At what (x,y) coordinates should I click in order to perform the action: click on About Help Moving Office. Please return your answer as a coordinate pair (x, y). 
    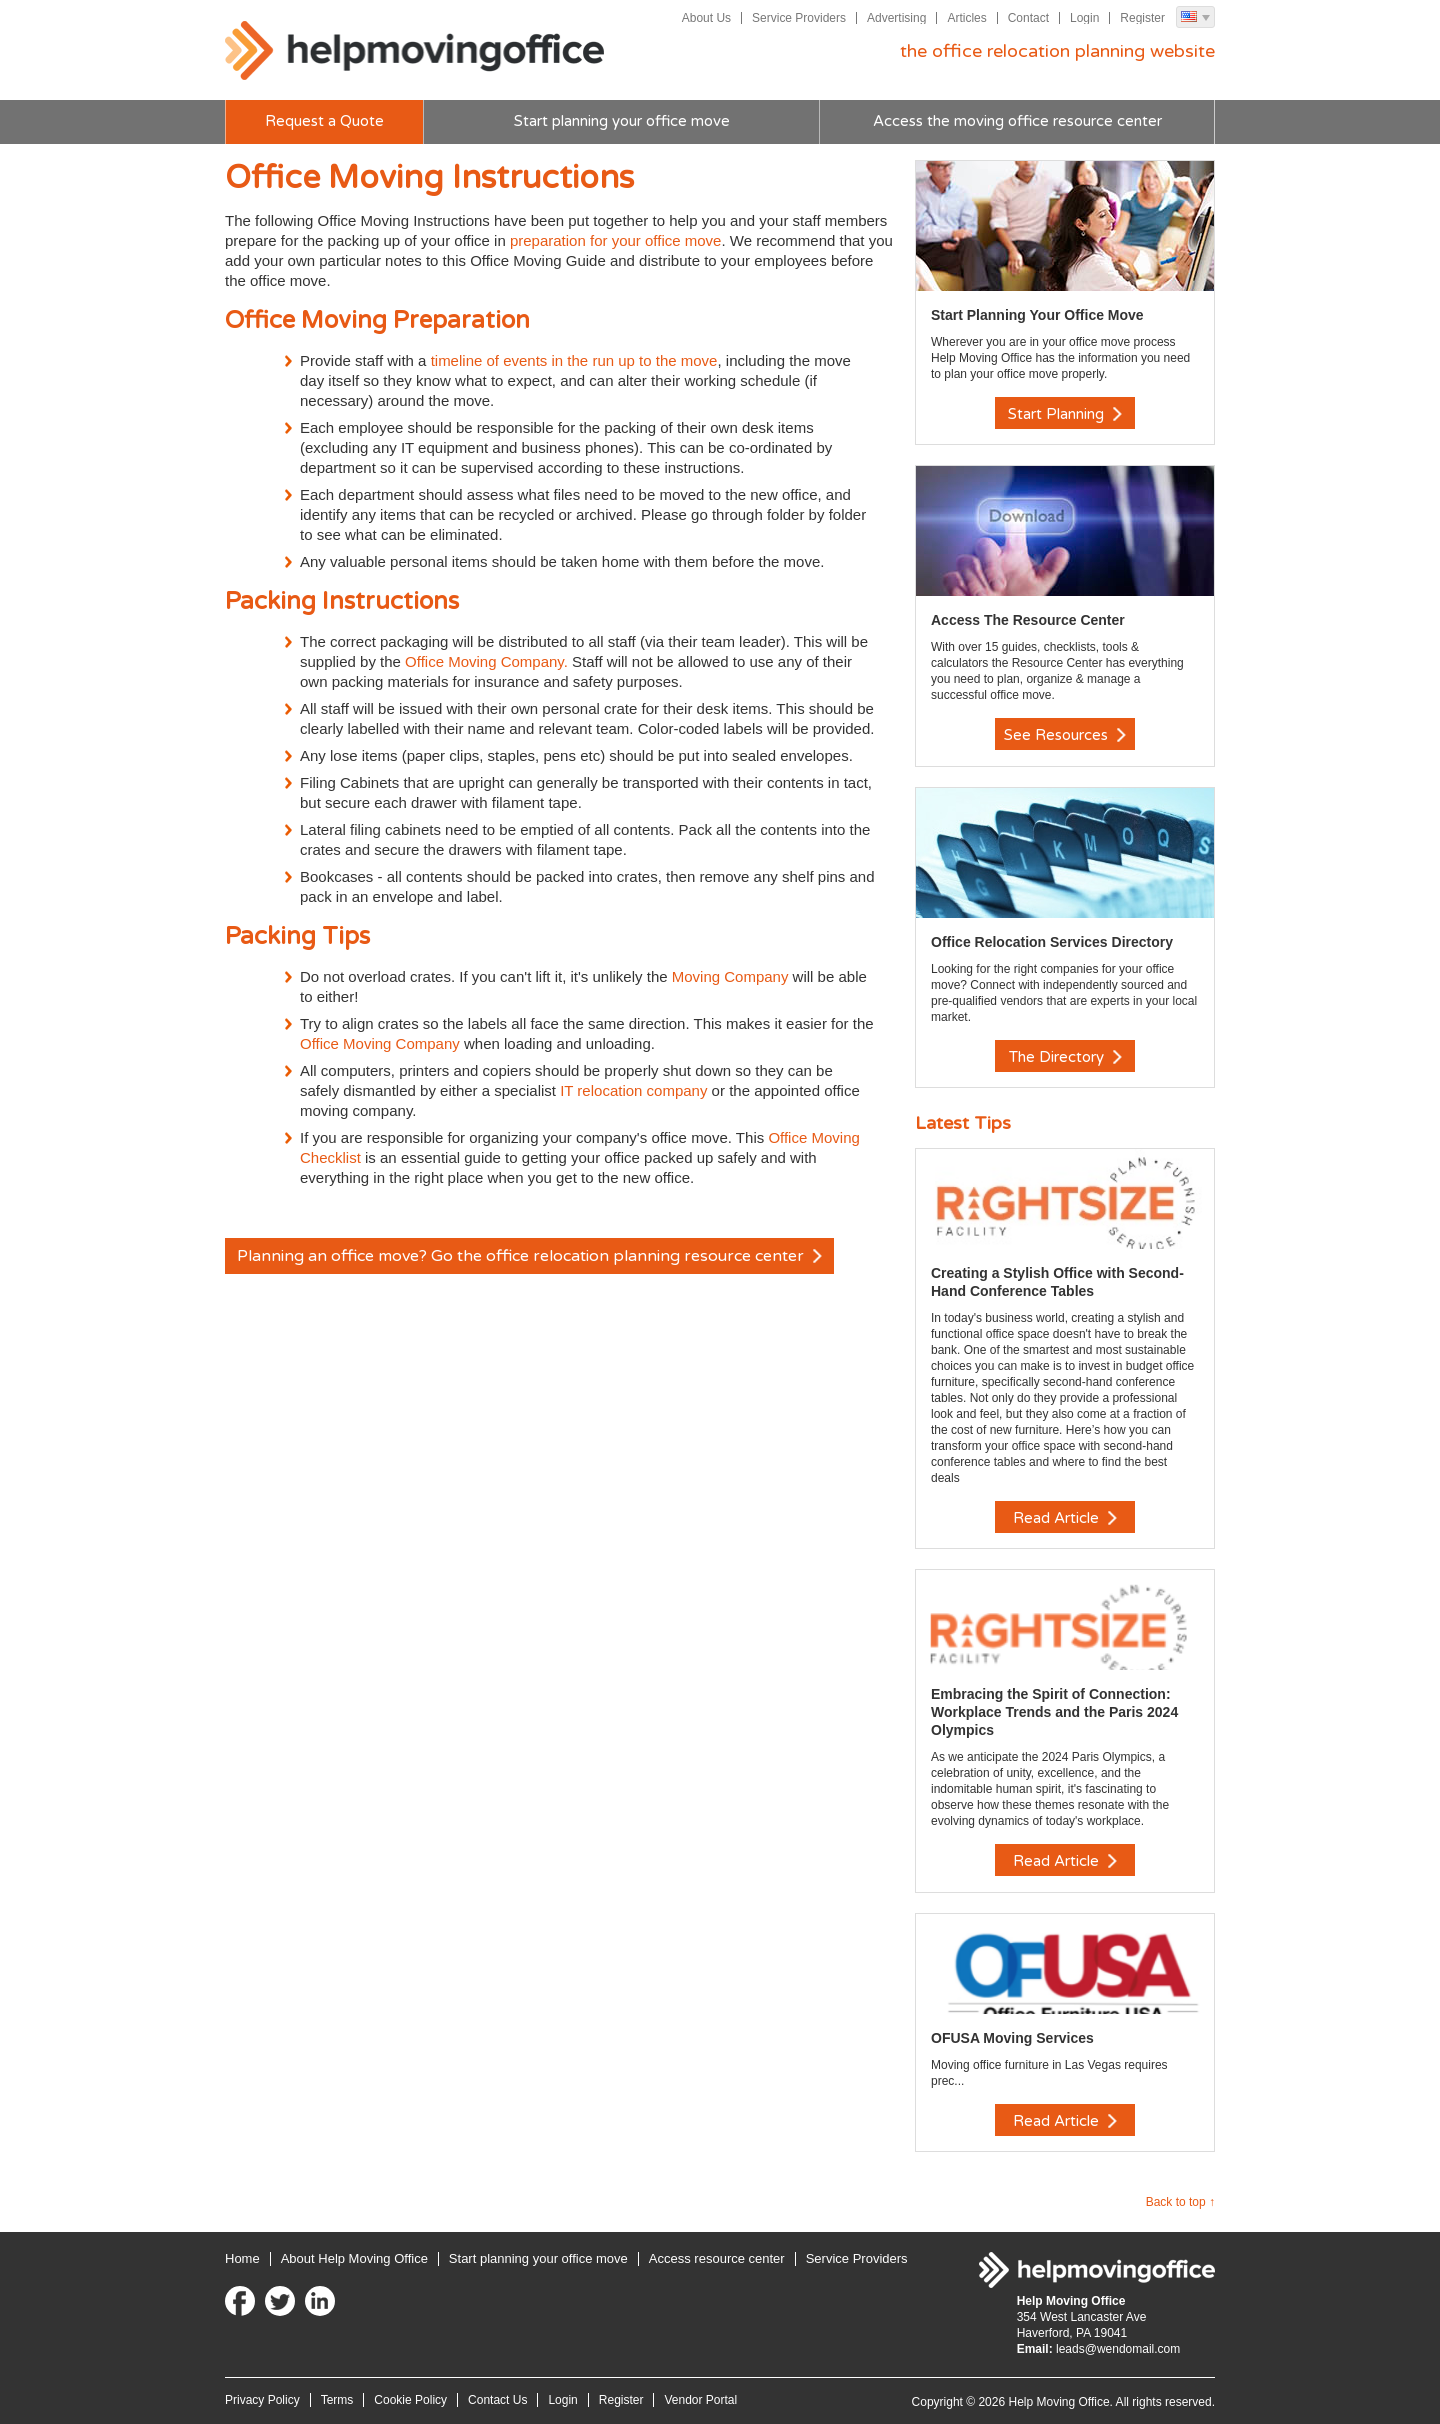
    Looking at the image, I should click on (354, 2256).